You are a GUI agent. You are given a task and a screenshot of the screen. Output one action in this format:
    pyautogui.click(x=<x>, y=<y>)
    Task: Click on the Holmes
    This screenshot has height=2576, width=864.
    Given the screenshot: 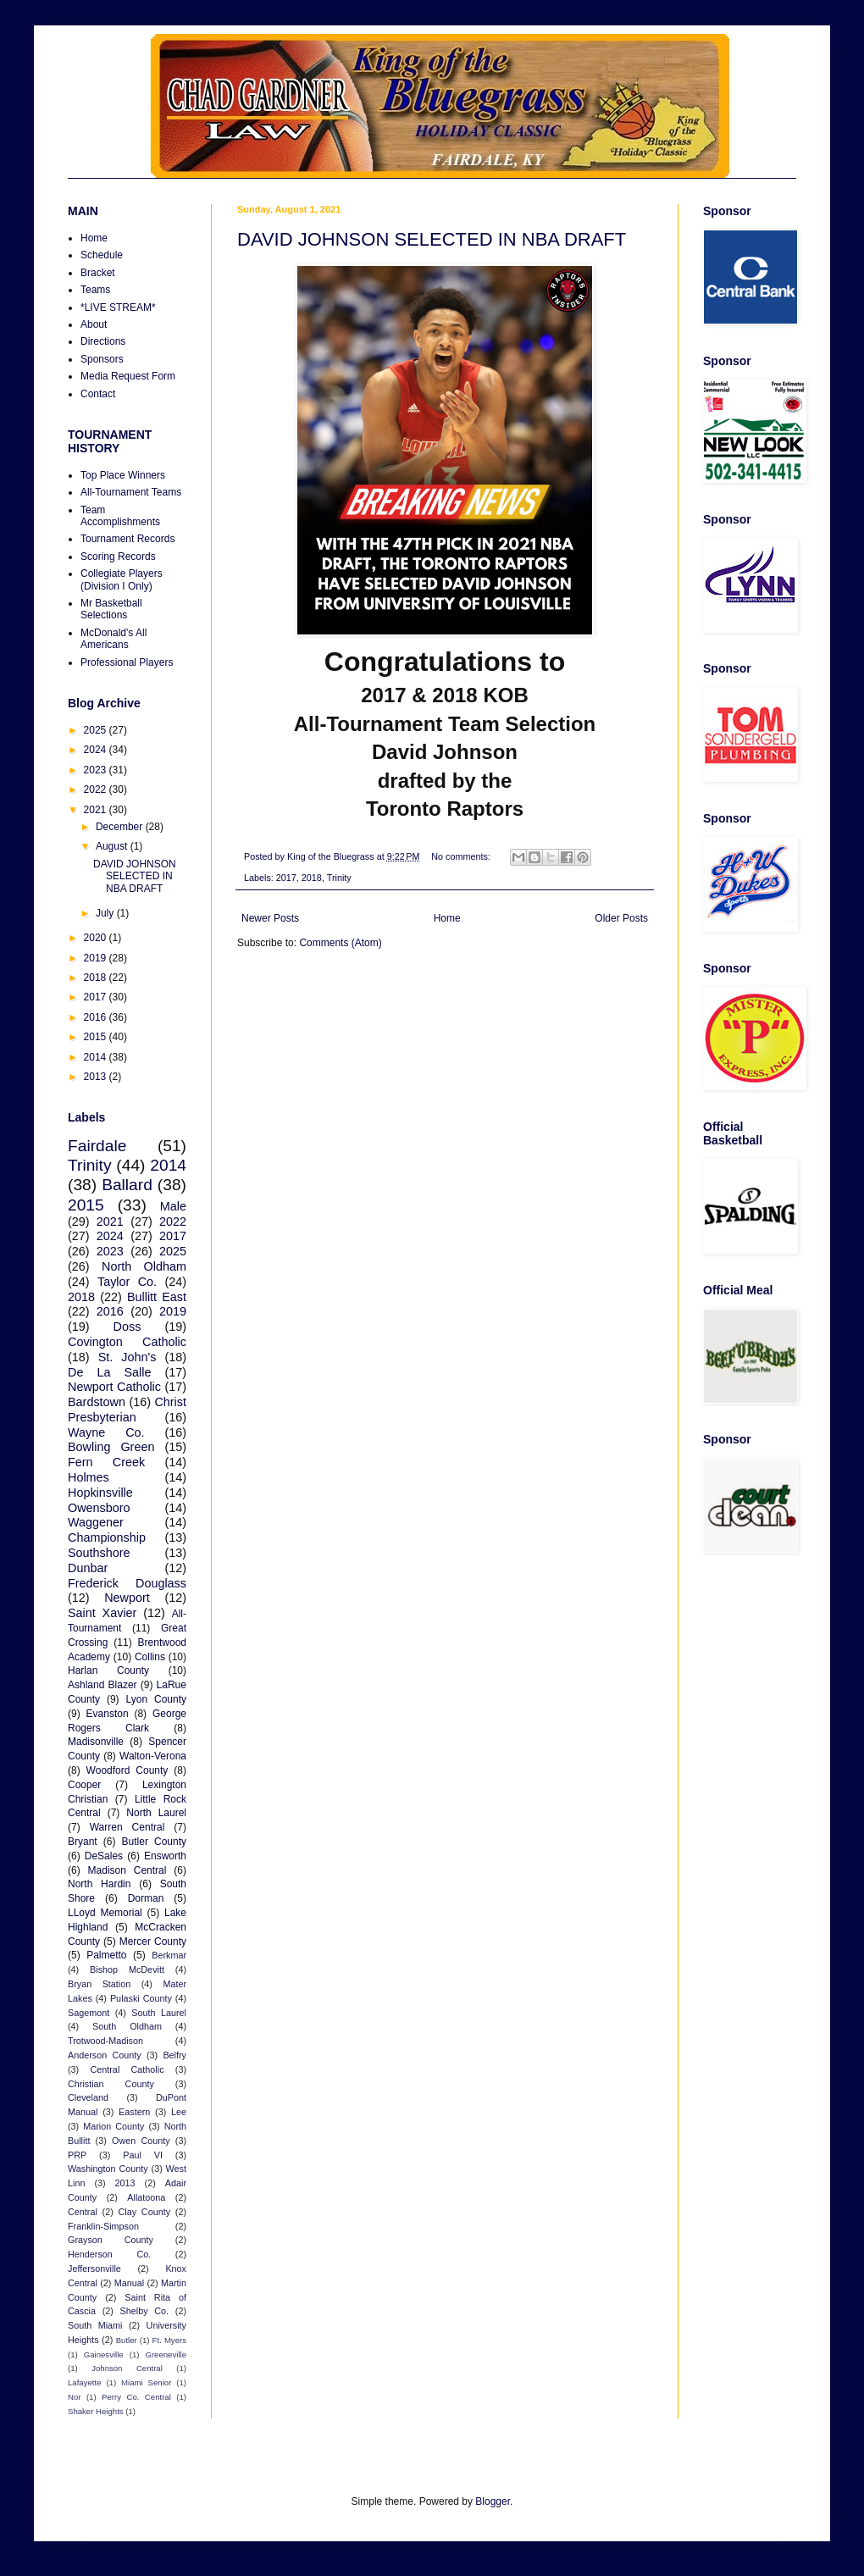 What is the action you would take?
    pyautogui.click(x=88, y=1477)
    